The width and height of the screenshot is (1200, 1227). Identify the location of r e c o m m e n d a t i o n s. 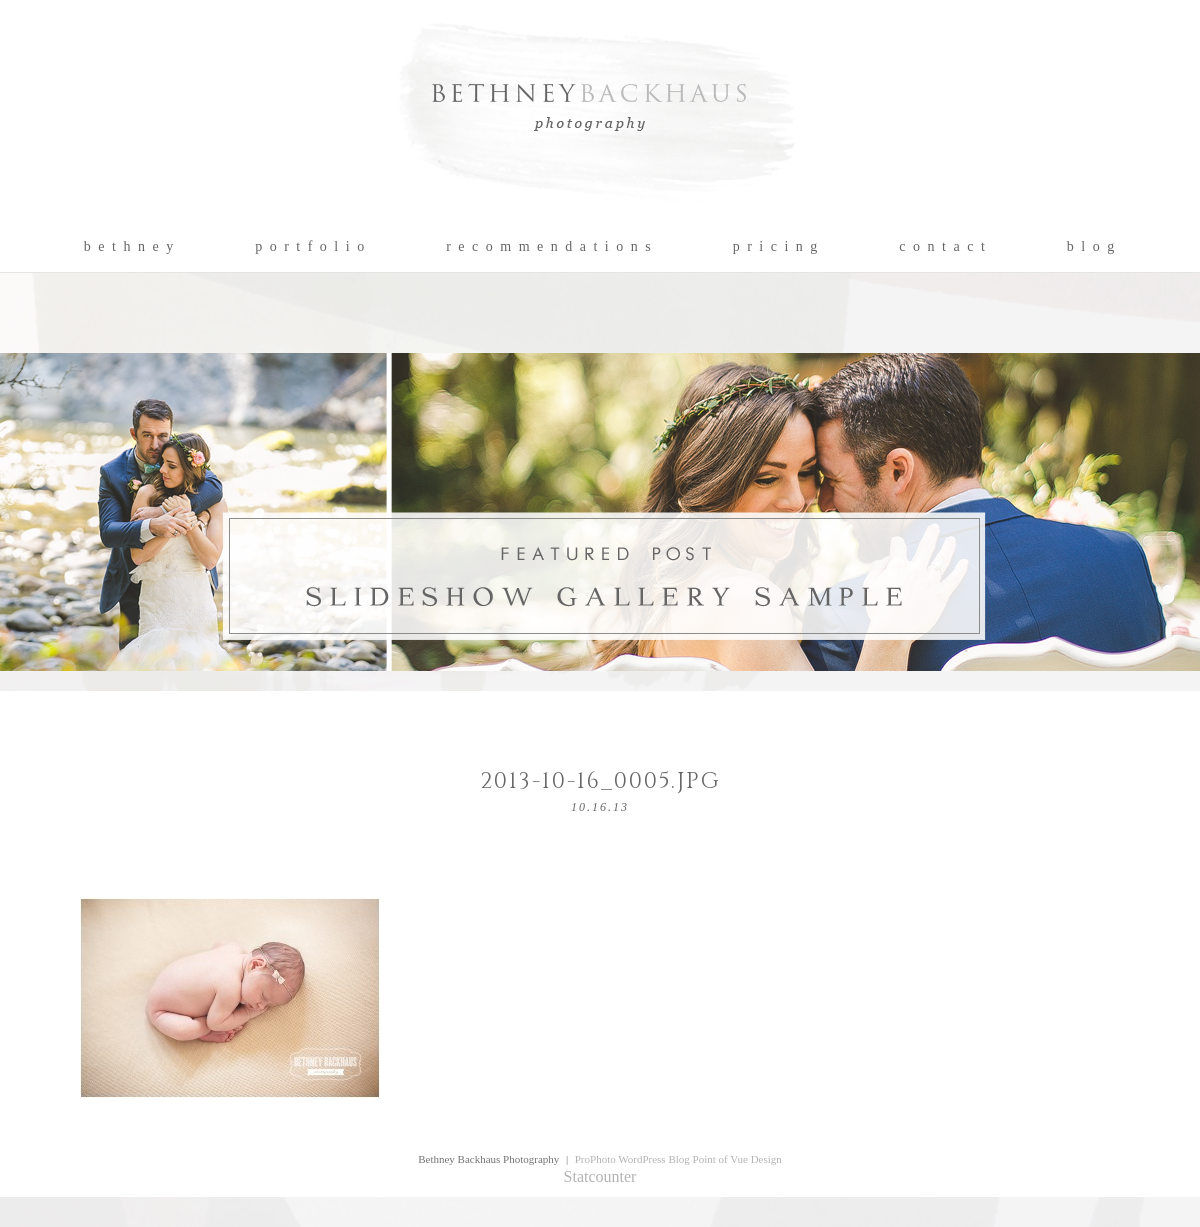
(549, 247).